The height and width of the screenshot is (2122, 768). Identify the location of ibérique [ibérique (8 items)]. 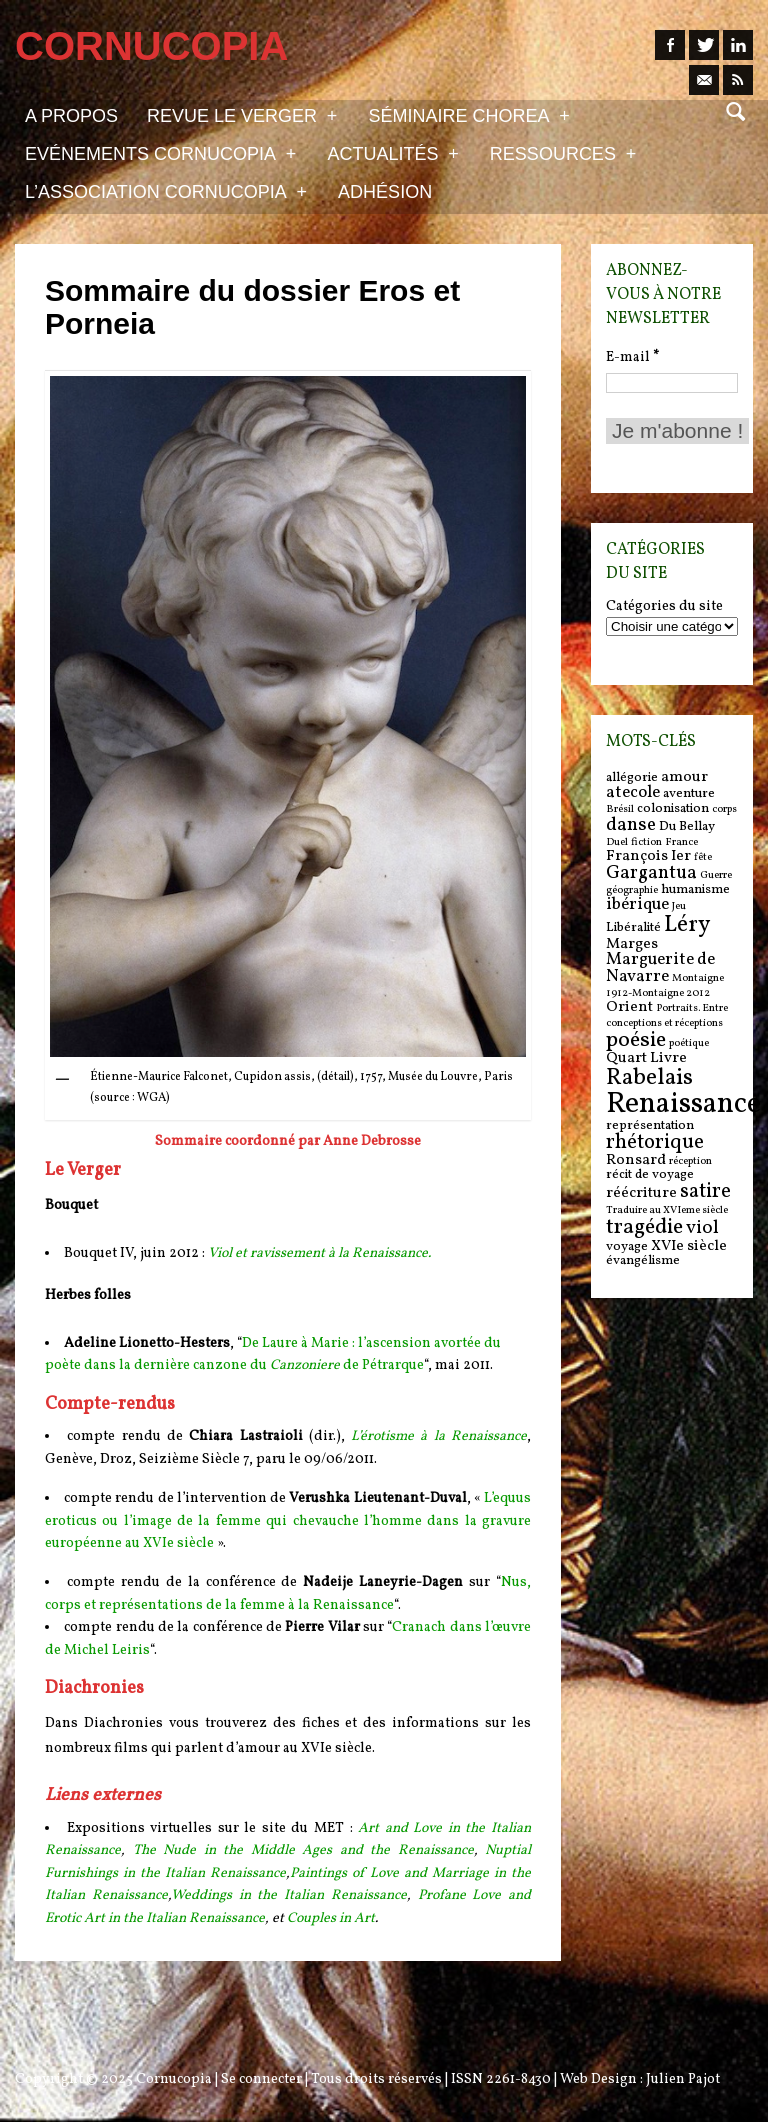
(637, 905).